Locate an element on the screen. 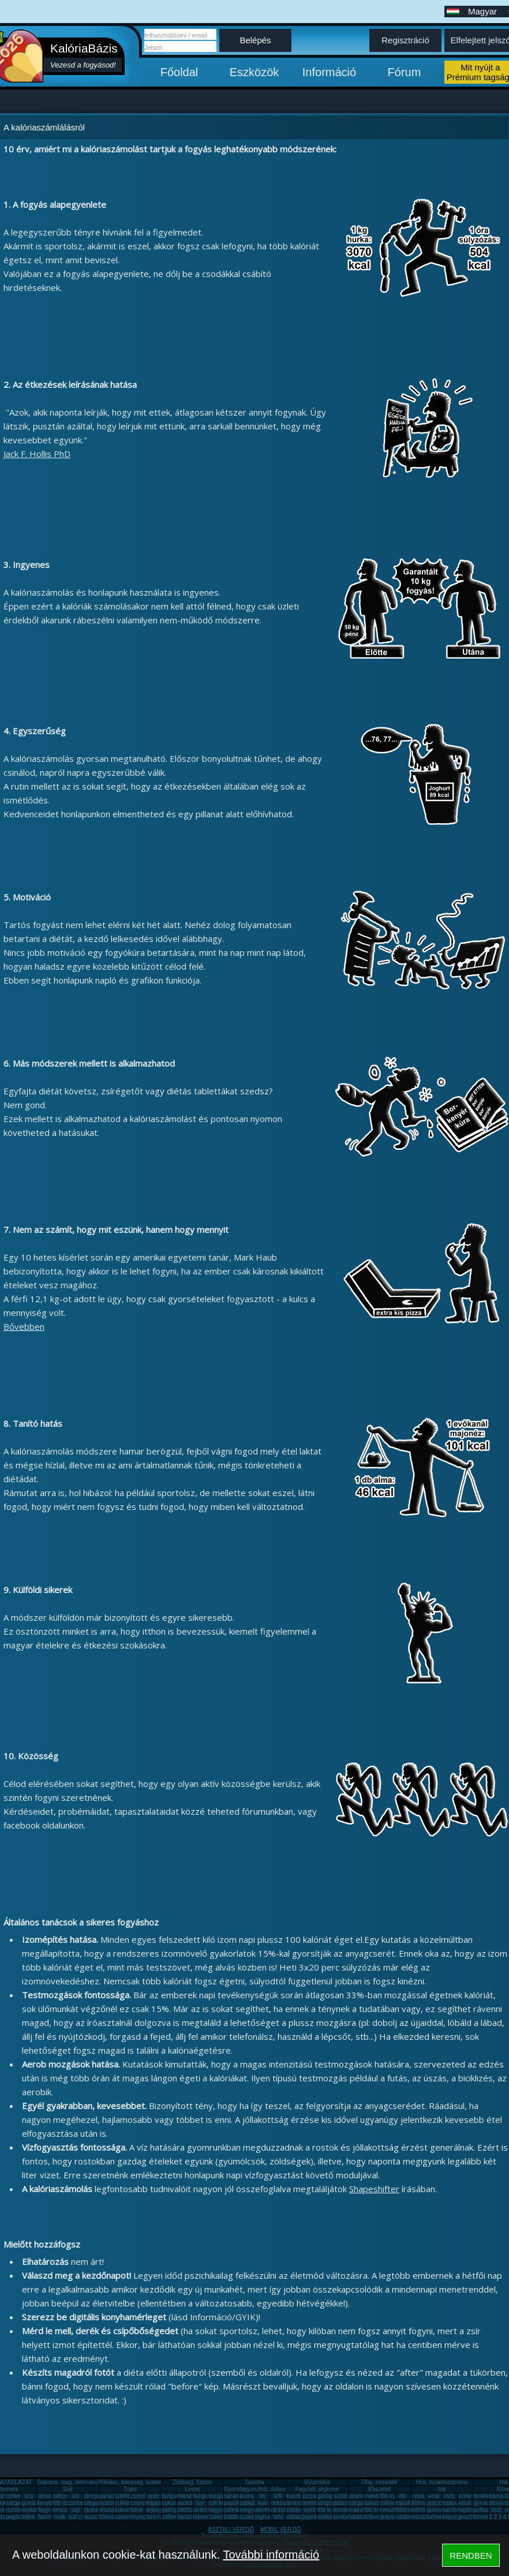  rántotta is located at coordinates (202, 2510).